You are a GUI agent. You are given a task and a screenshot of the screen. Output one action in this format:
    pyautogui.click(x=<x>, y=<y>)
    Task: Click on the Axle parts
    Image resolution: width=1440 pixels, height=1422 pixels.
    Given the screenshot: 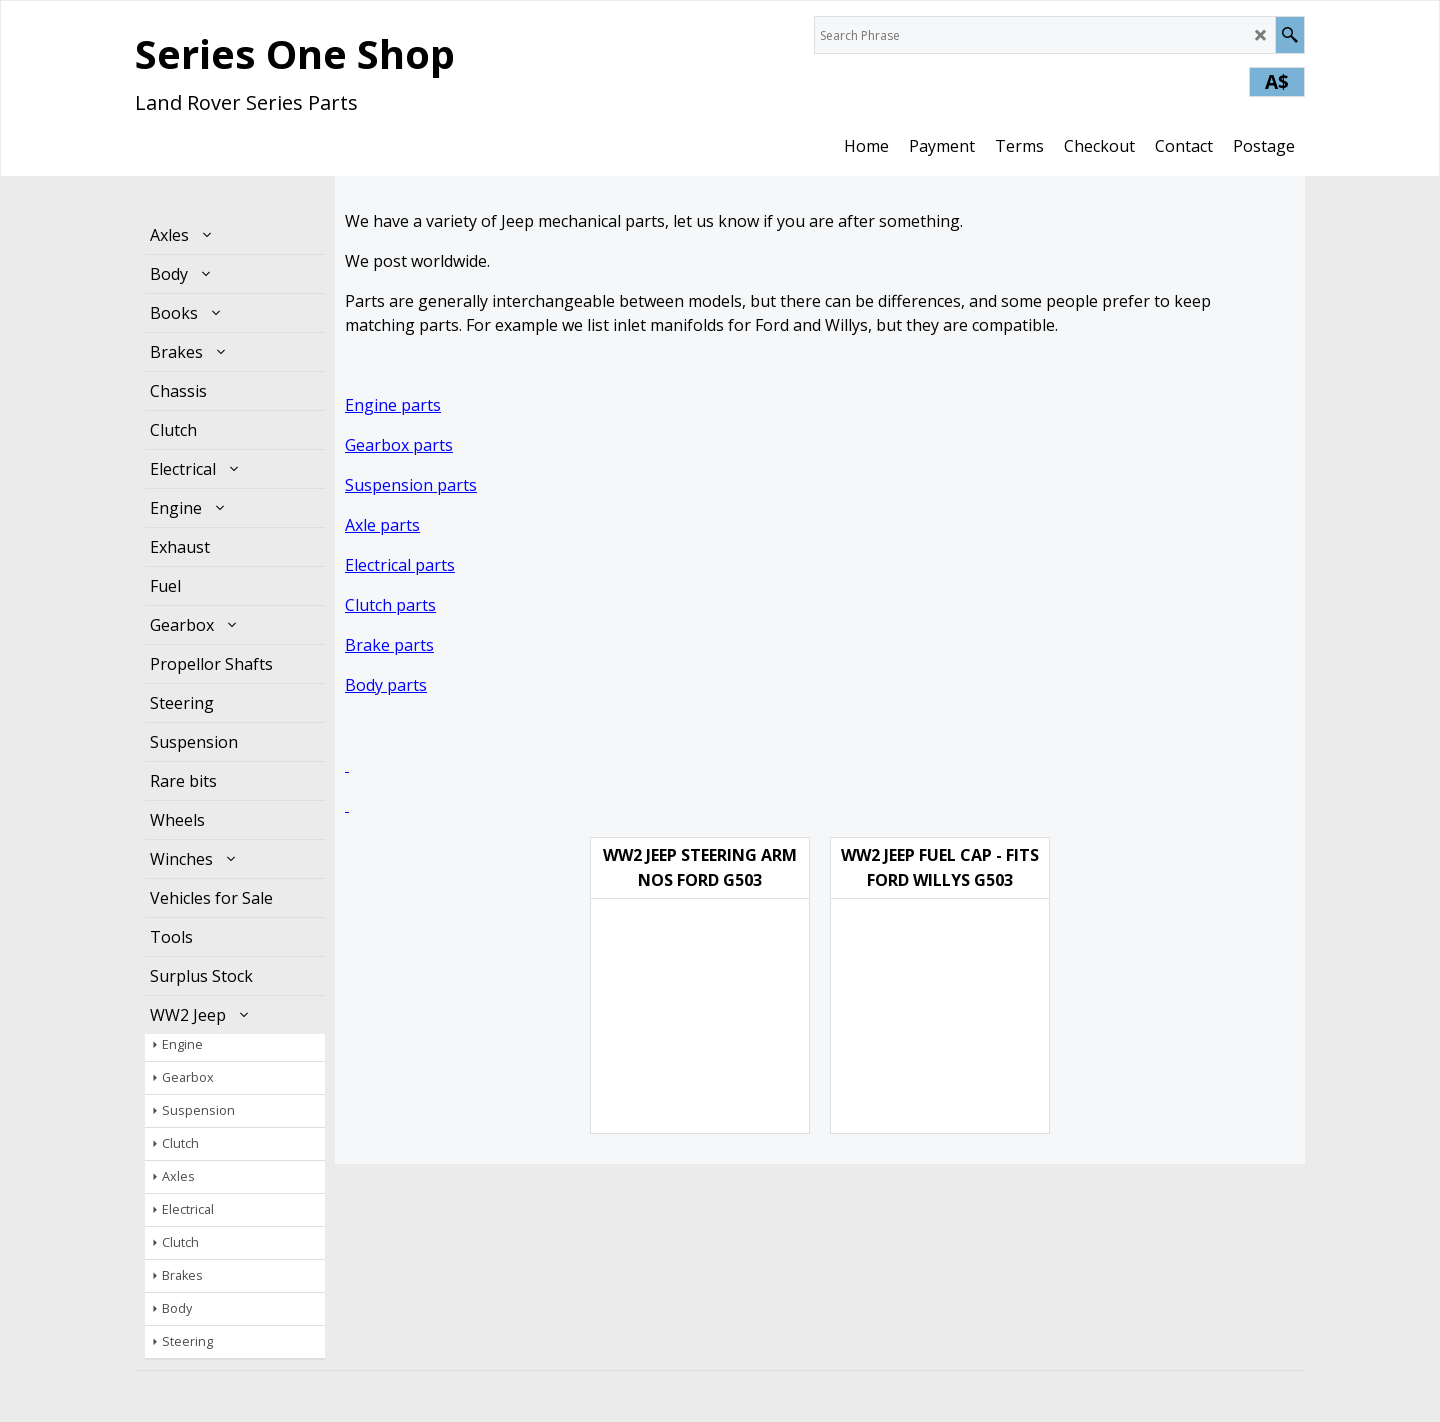 What is the action you would take?
    pyautogui.click(x=382, y=525)
    